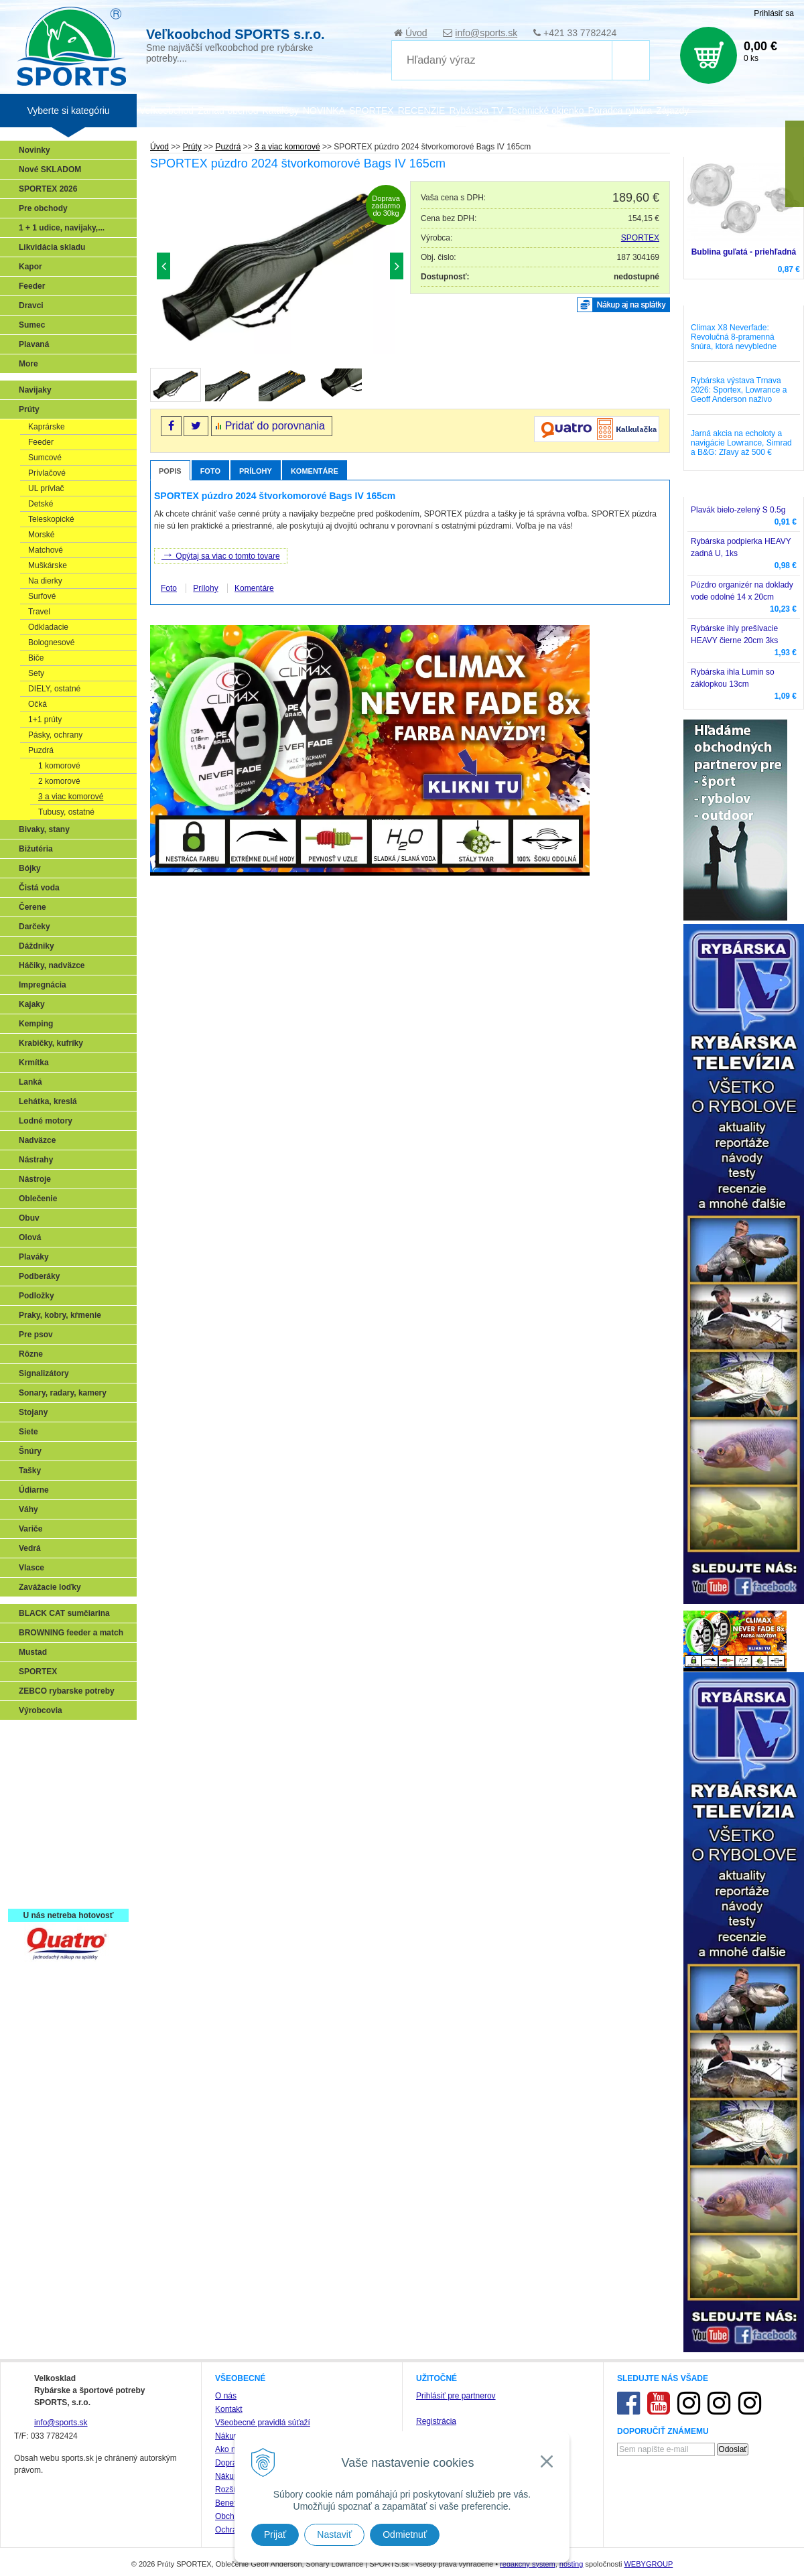 This screenshot has width=804, height=2576. What do you see at coordinates (229, 2409) in the screenshot?
I see `Kontakt` at bounding box center [229, 2409].